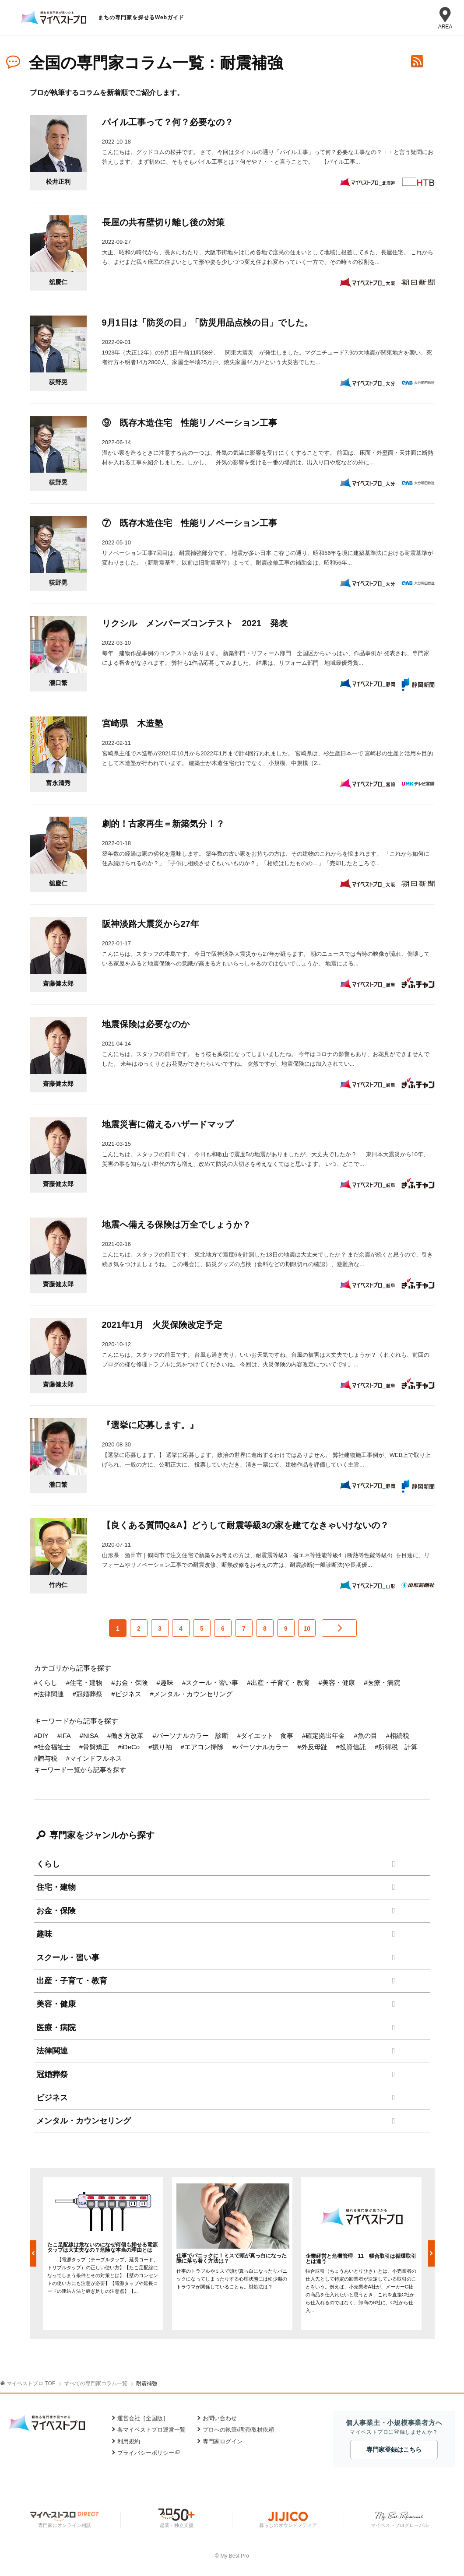 Image resolution: width=464 pixels, height=2576 pixels. I want to click on 出産・子育て・教育, so click(71, 1980).